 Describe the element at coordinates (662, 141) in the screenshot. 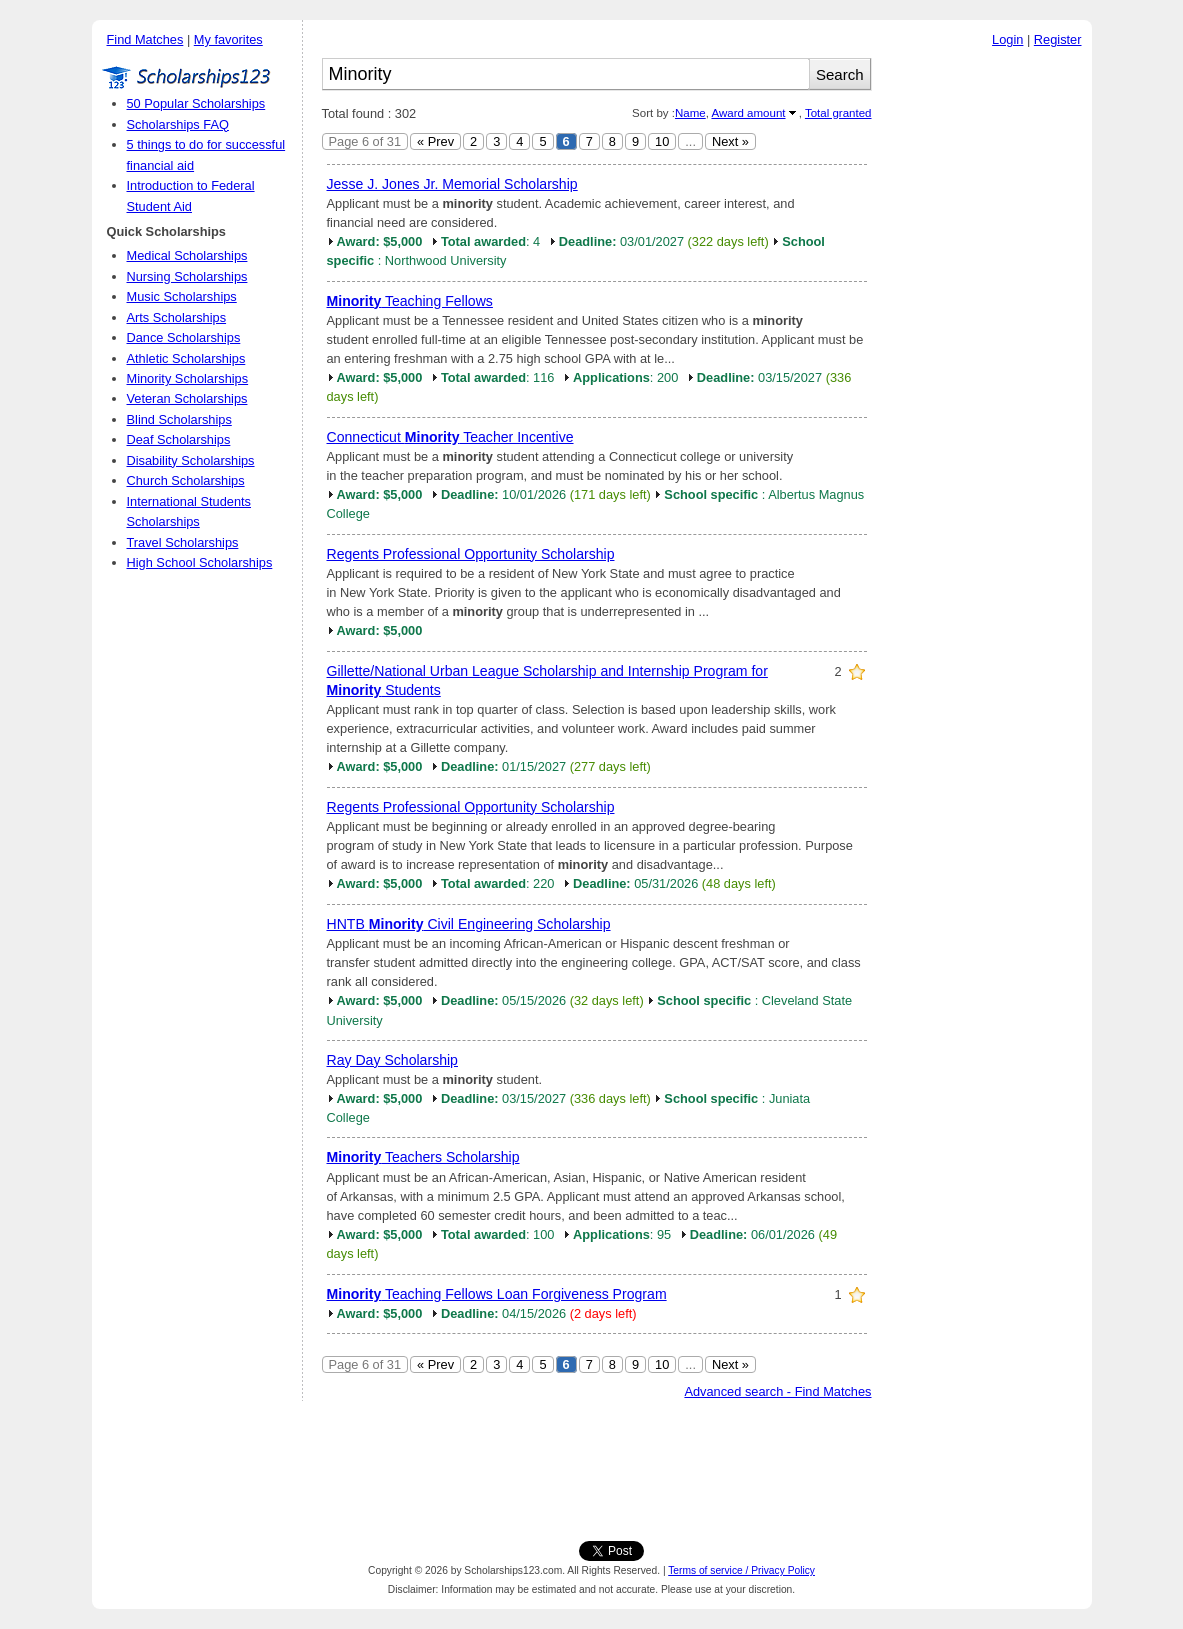

I see `10` at that location.